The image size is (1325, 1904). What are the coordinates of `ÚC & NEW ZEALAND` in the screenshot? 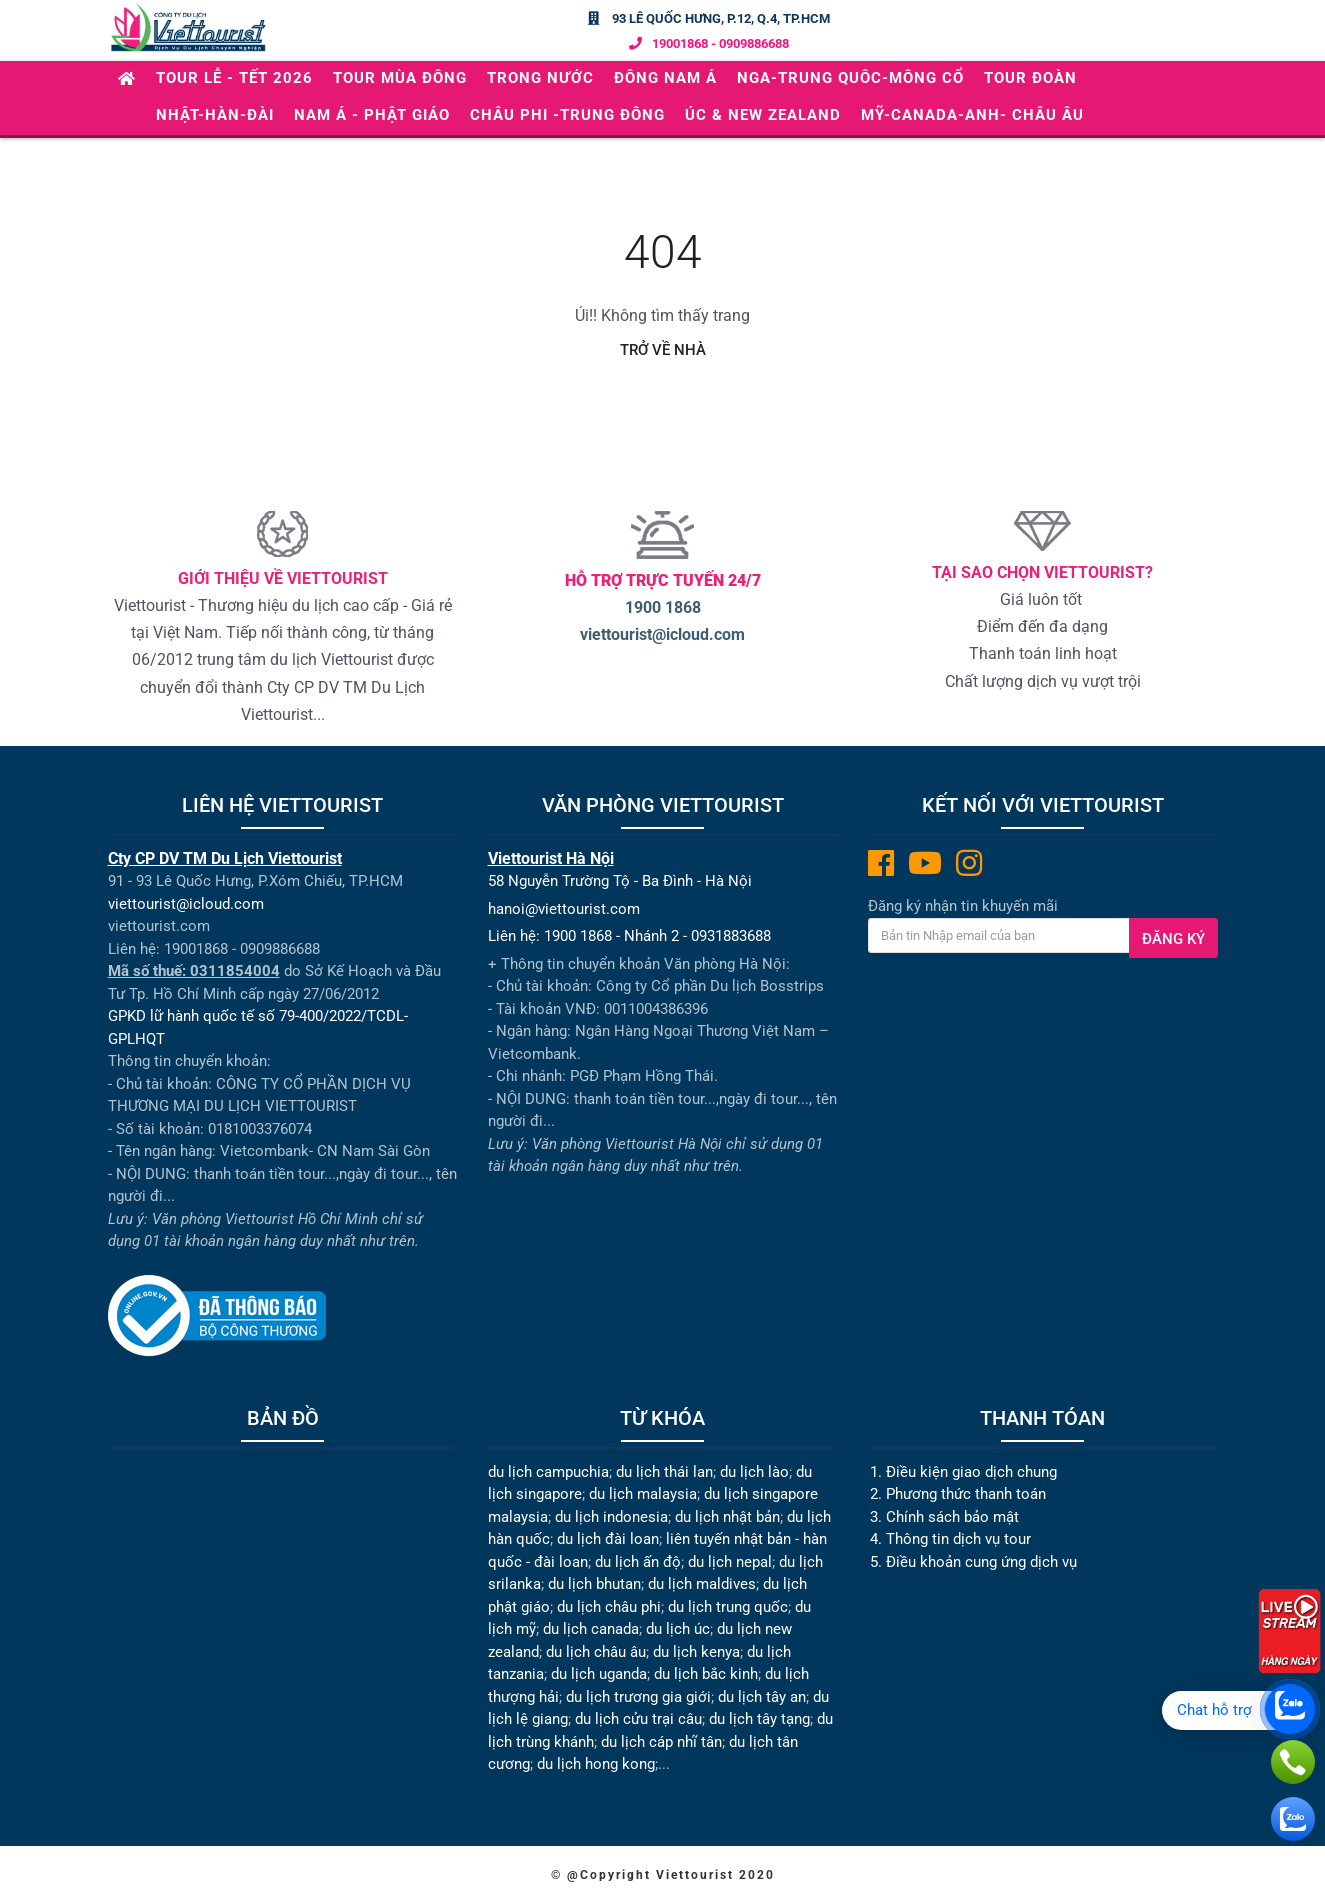 It's located at (763, 115).